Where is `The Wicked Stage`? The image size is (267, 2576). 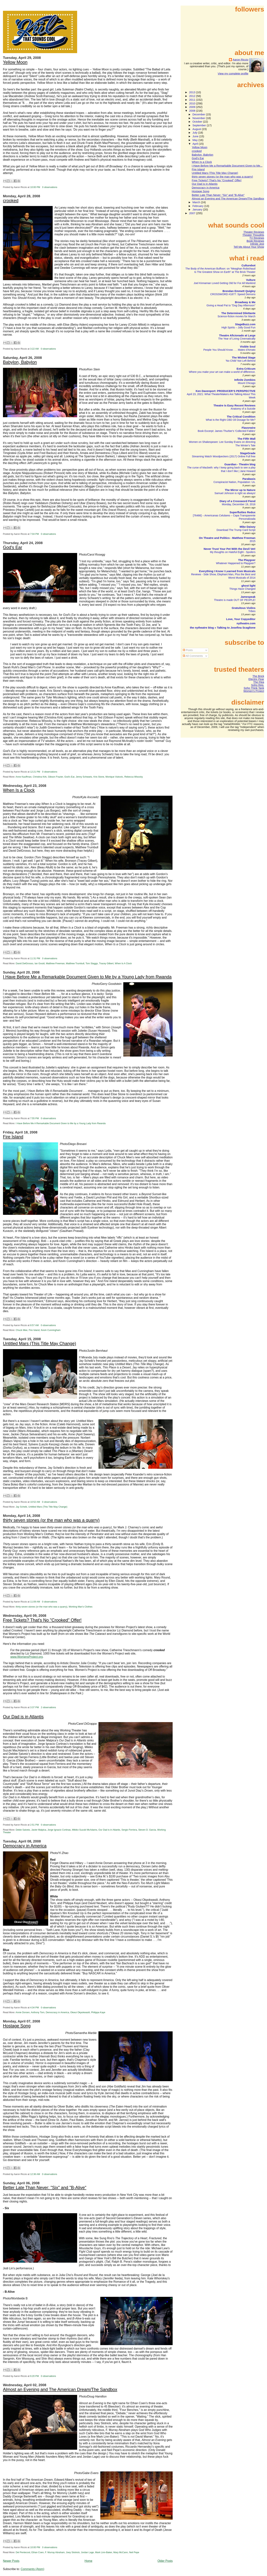 The Wicked Stage is located at coordinates (244, 357).